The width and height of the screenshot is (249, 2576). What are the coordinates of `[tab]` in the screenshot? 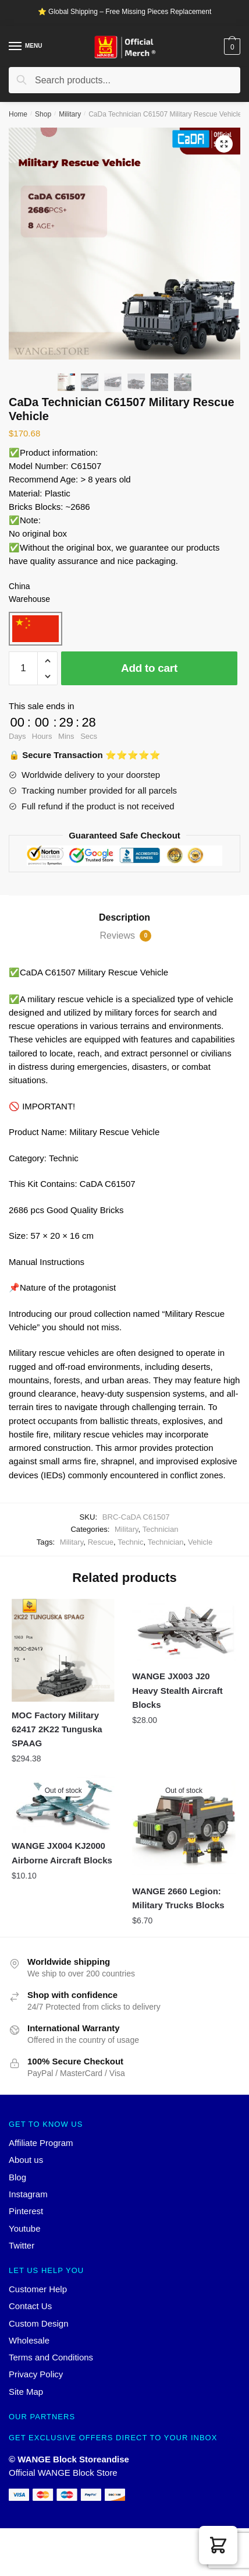 It's located at (124, 917).